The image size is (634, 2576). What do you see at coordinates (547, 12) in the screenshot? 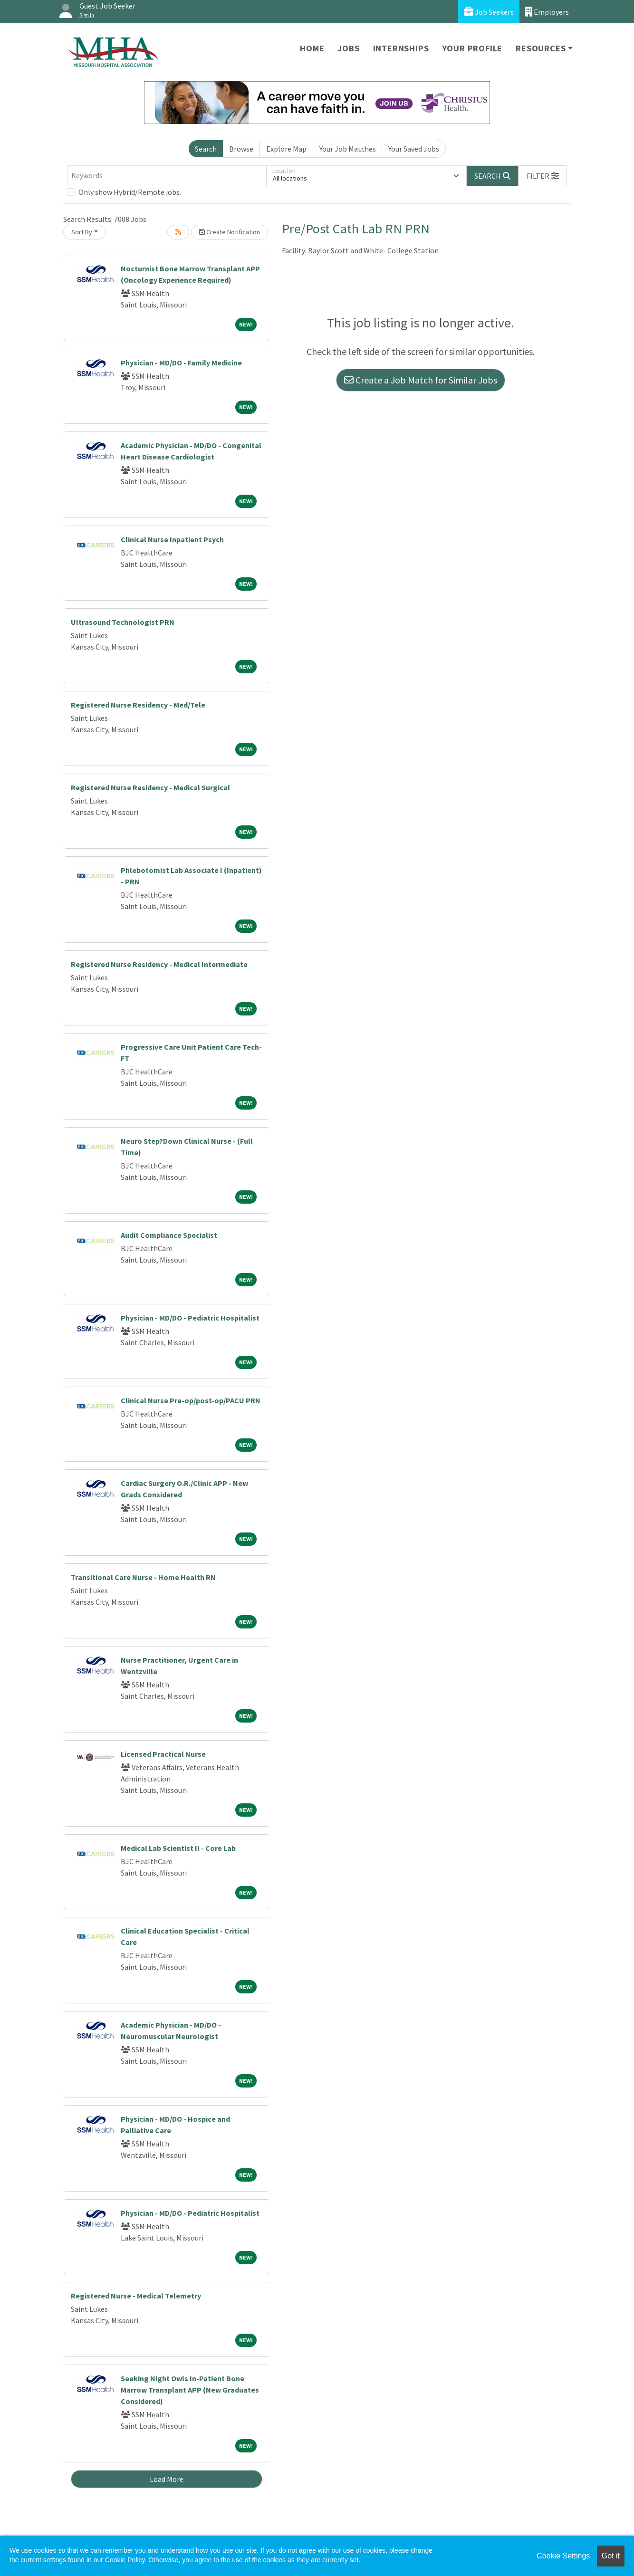
I see `Employers` at bounding box center [547, 12].